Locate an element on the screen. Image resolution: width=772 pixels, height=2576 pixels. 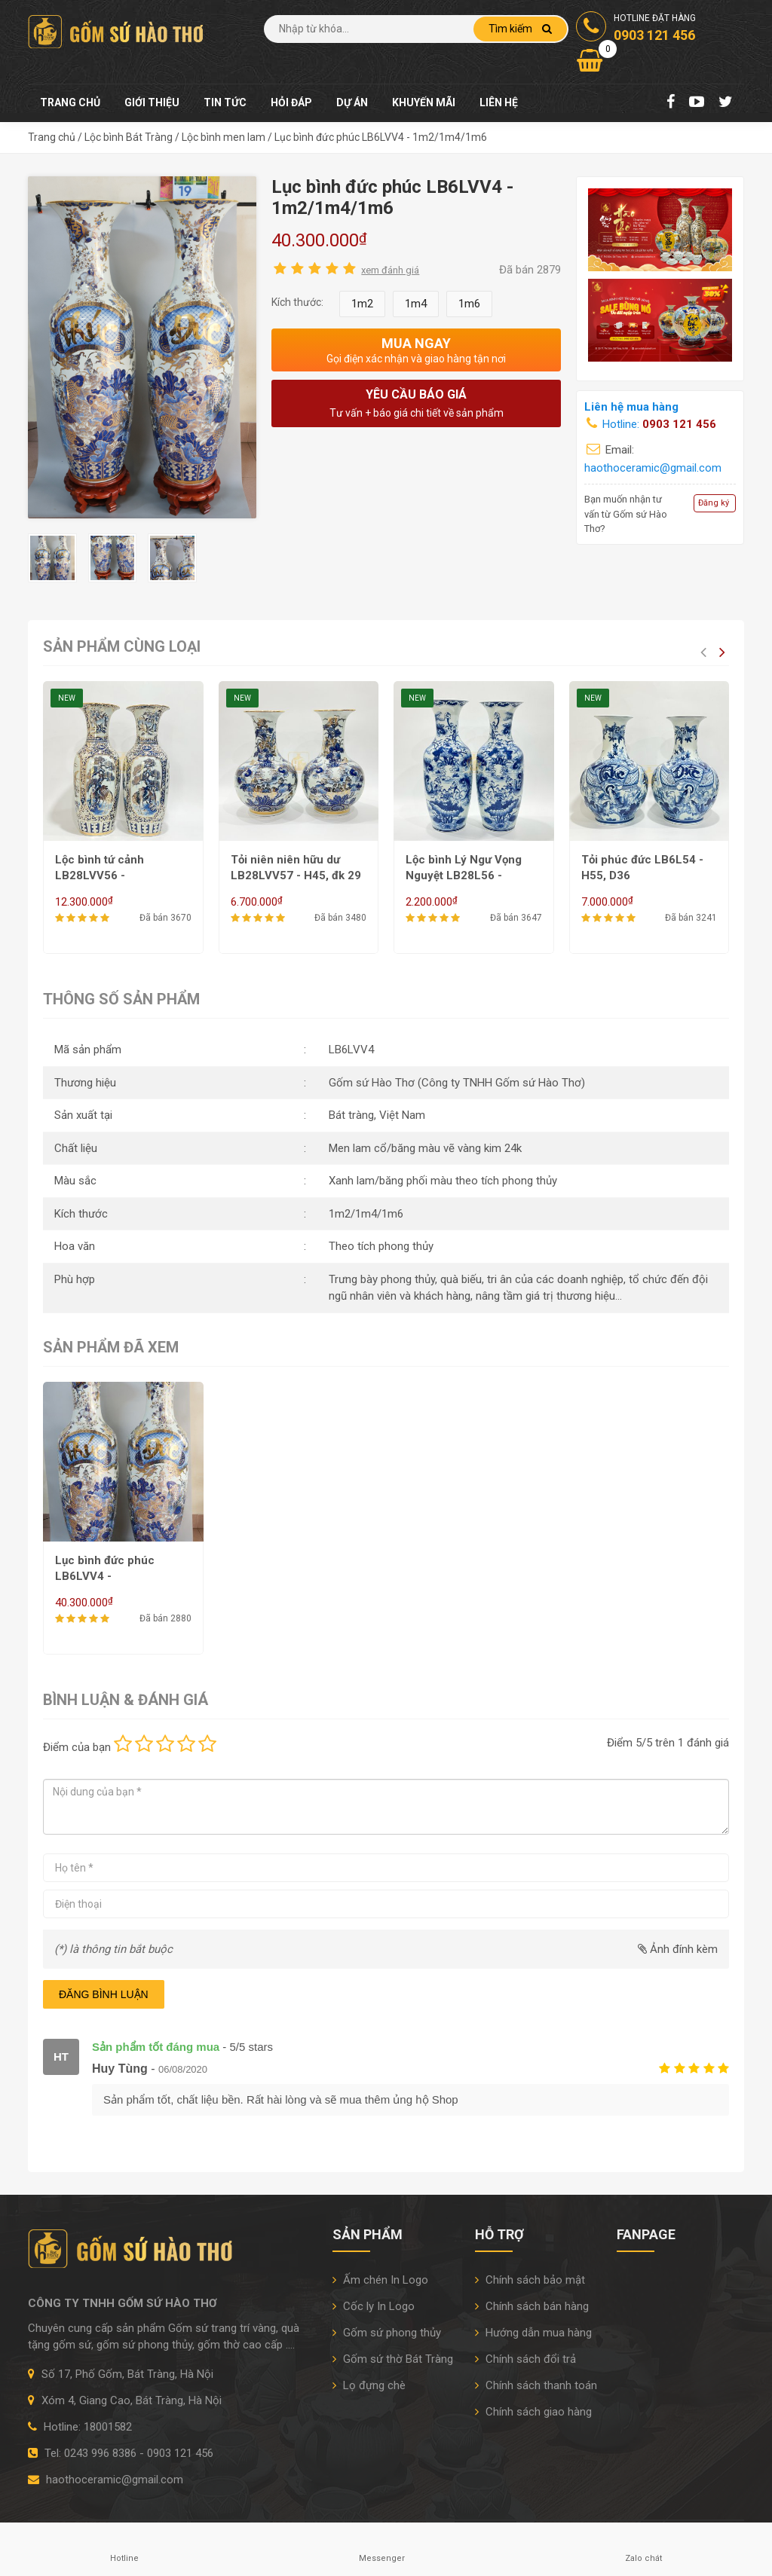
Đăng bình luận is located at coordinates (104, 1994).